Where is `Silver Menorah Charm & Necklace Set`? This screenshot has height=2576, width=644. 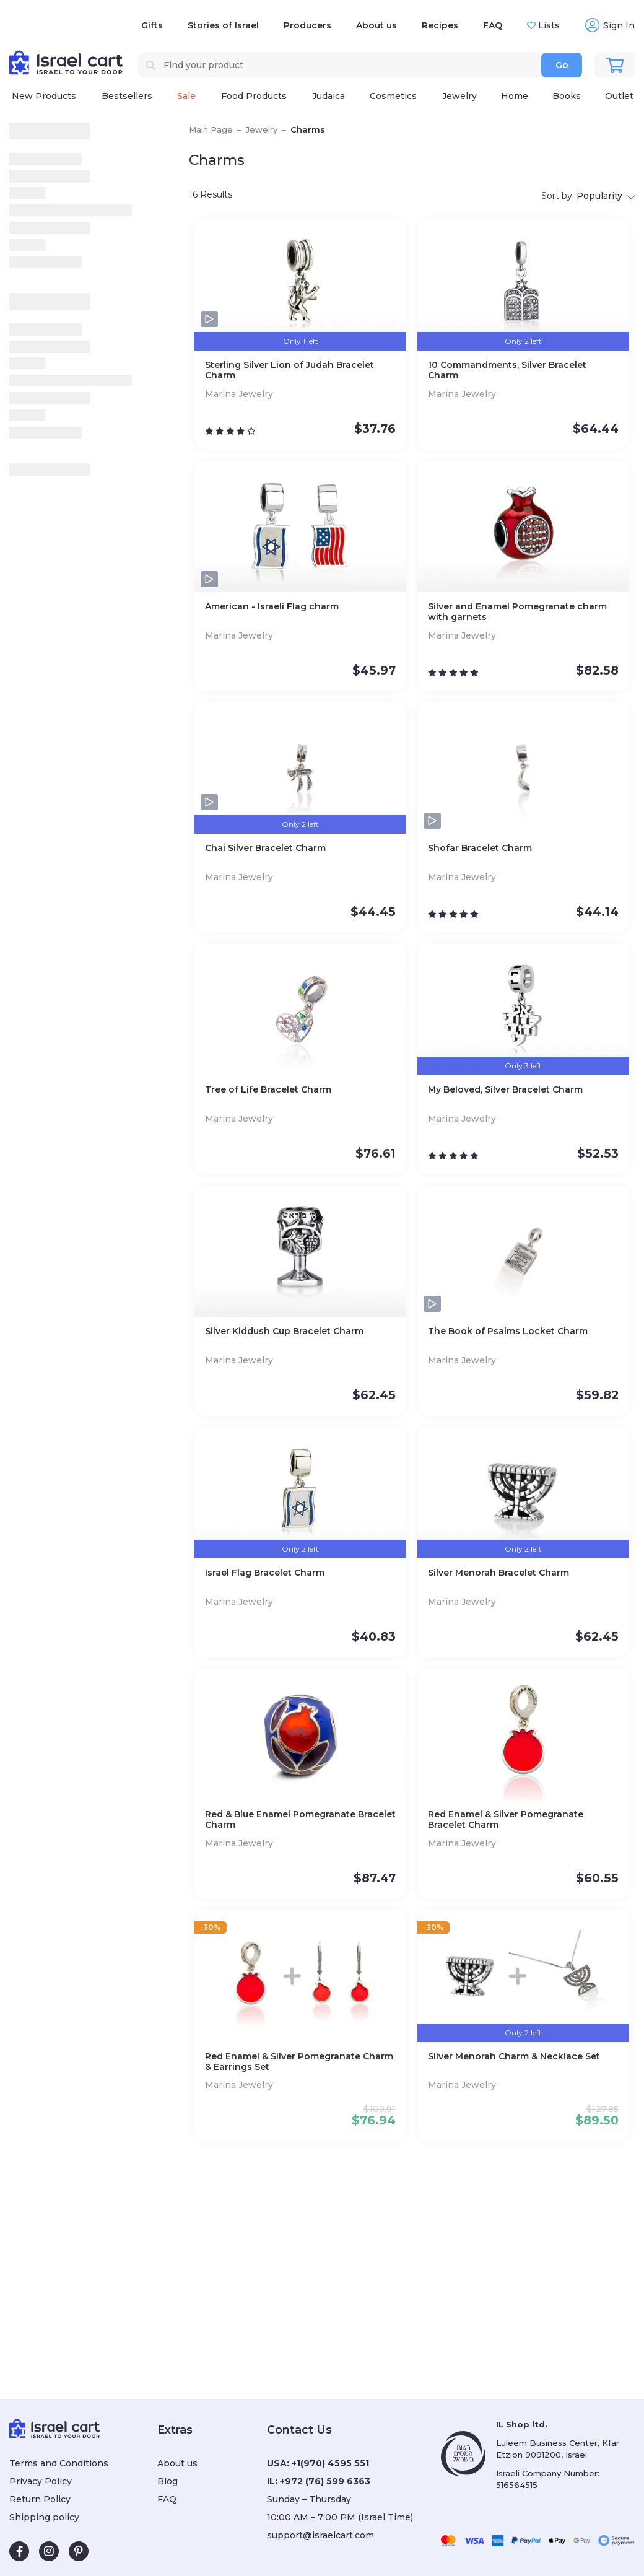
Silver Menorah Charm & Necklace Set is located at coordinates (514, 2056).